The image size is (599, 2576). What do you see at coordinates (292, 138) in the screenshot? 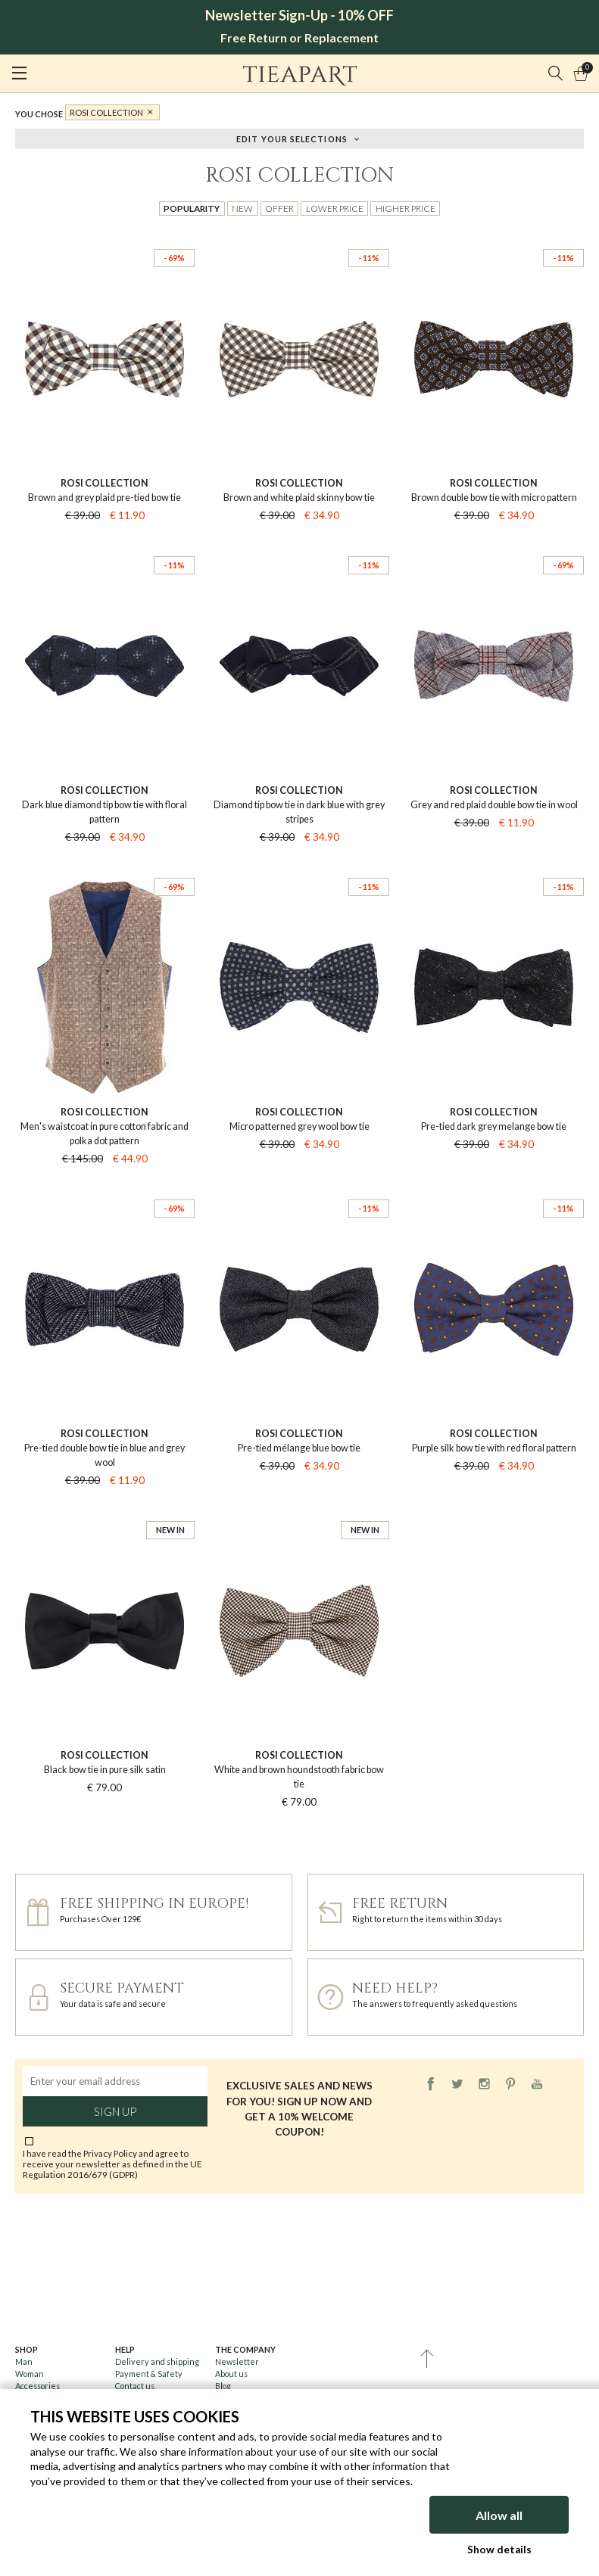
I see `Edit your selections` at bounding box center [292, 138].